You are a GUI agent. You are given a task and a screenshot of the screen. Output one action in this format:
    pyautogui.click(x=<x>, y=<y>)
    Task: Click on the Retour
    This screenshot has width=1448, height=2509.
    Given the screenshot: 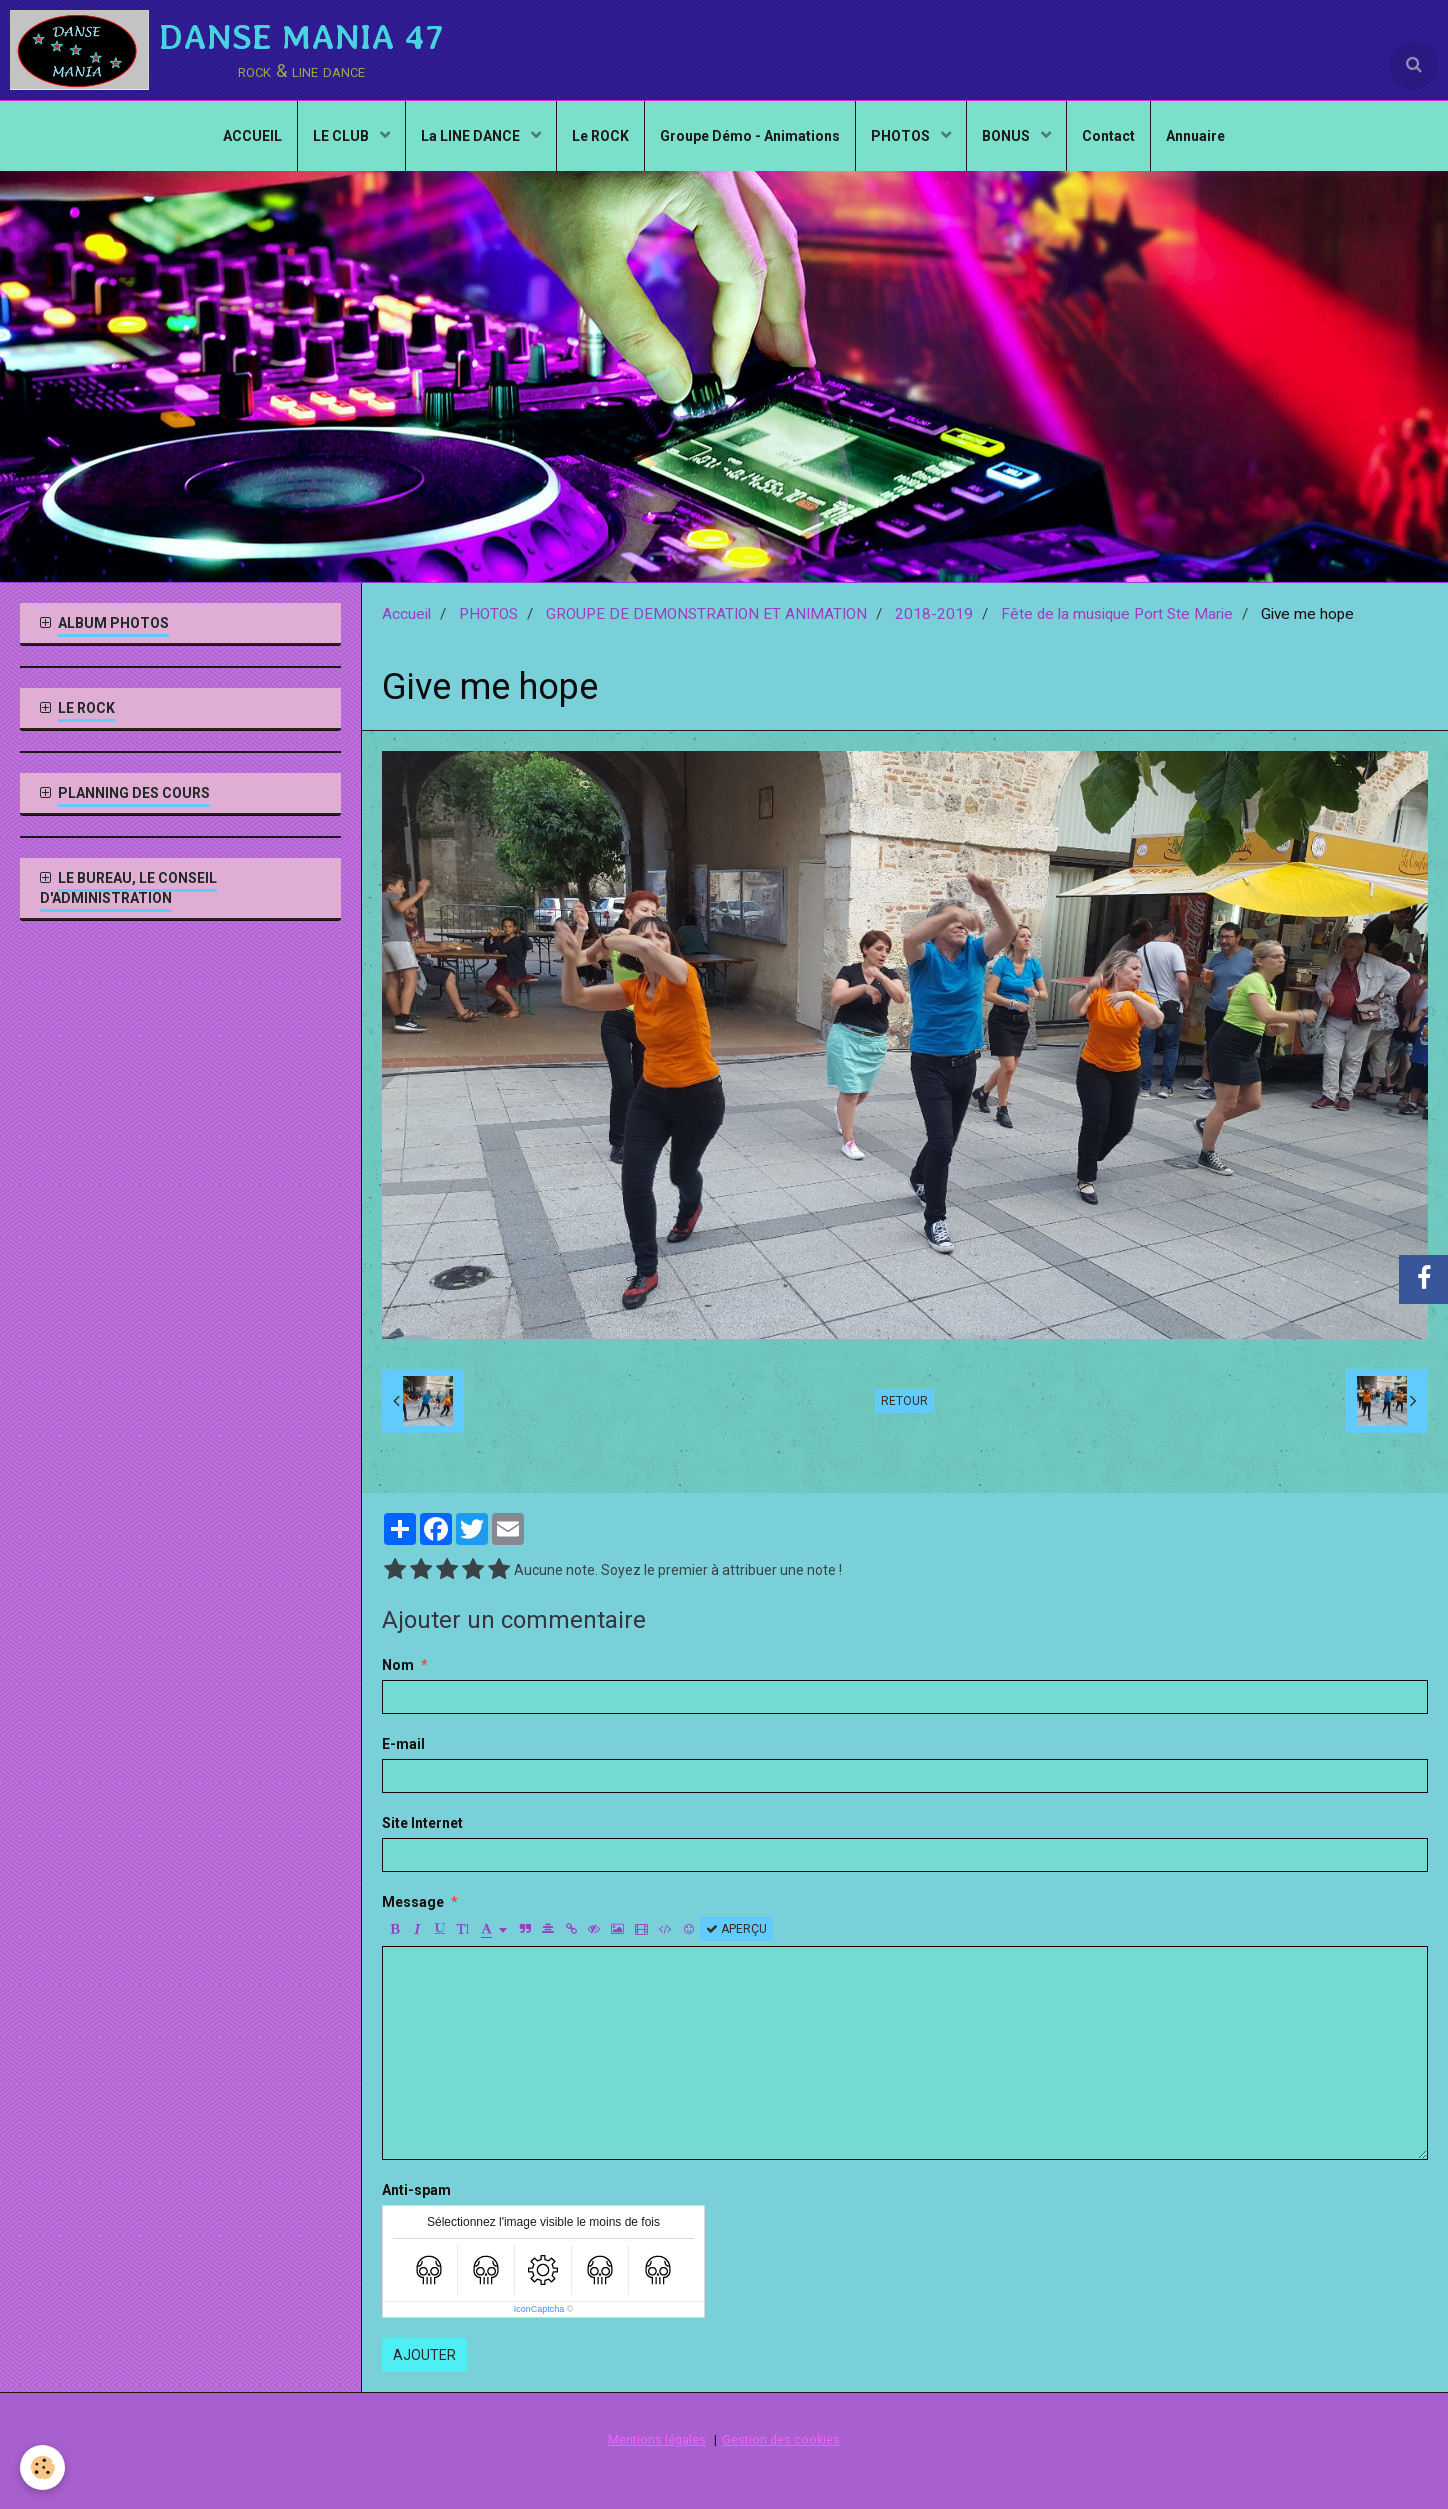 What is the action you would take?
    pyautogui.click(x=904, y=1401)
    